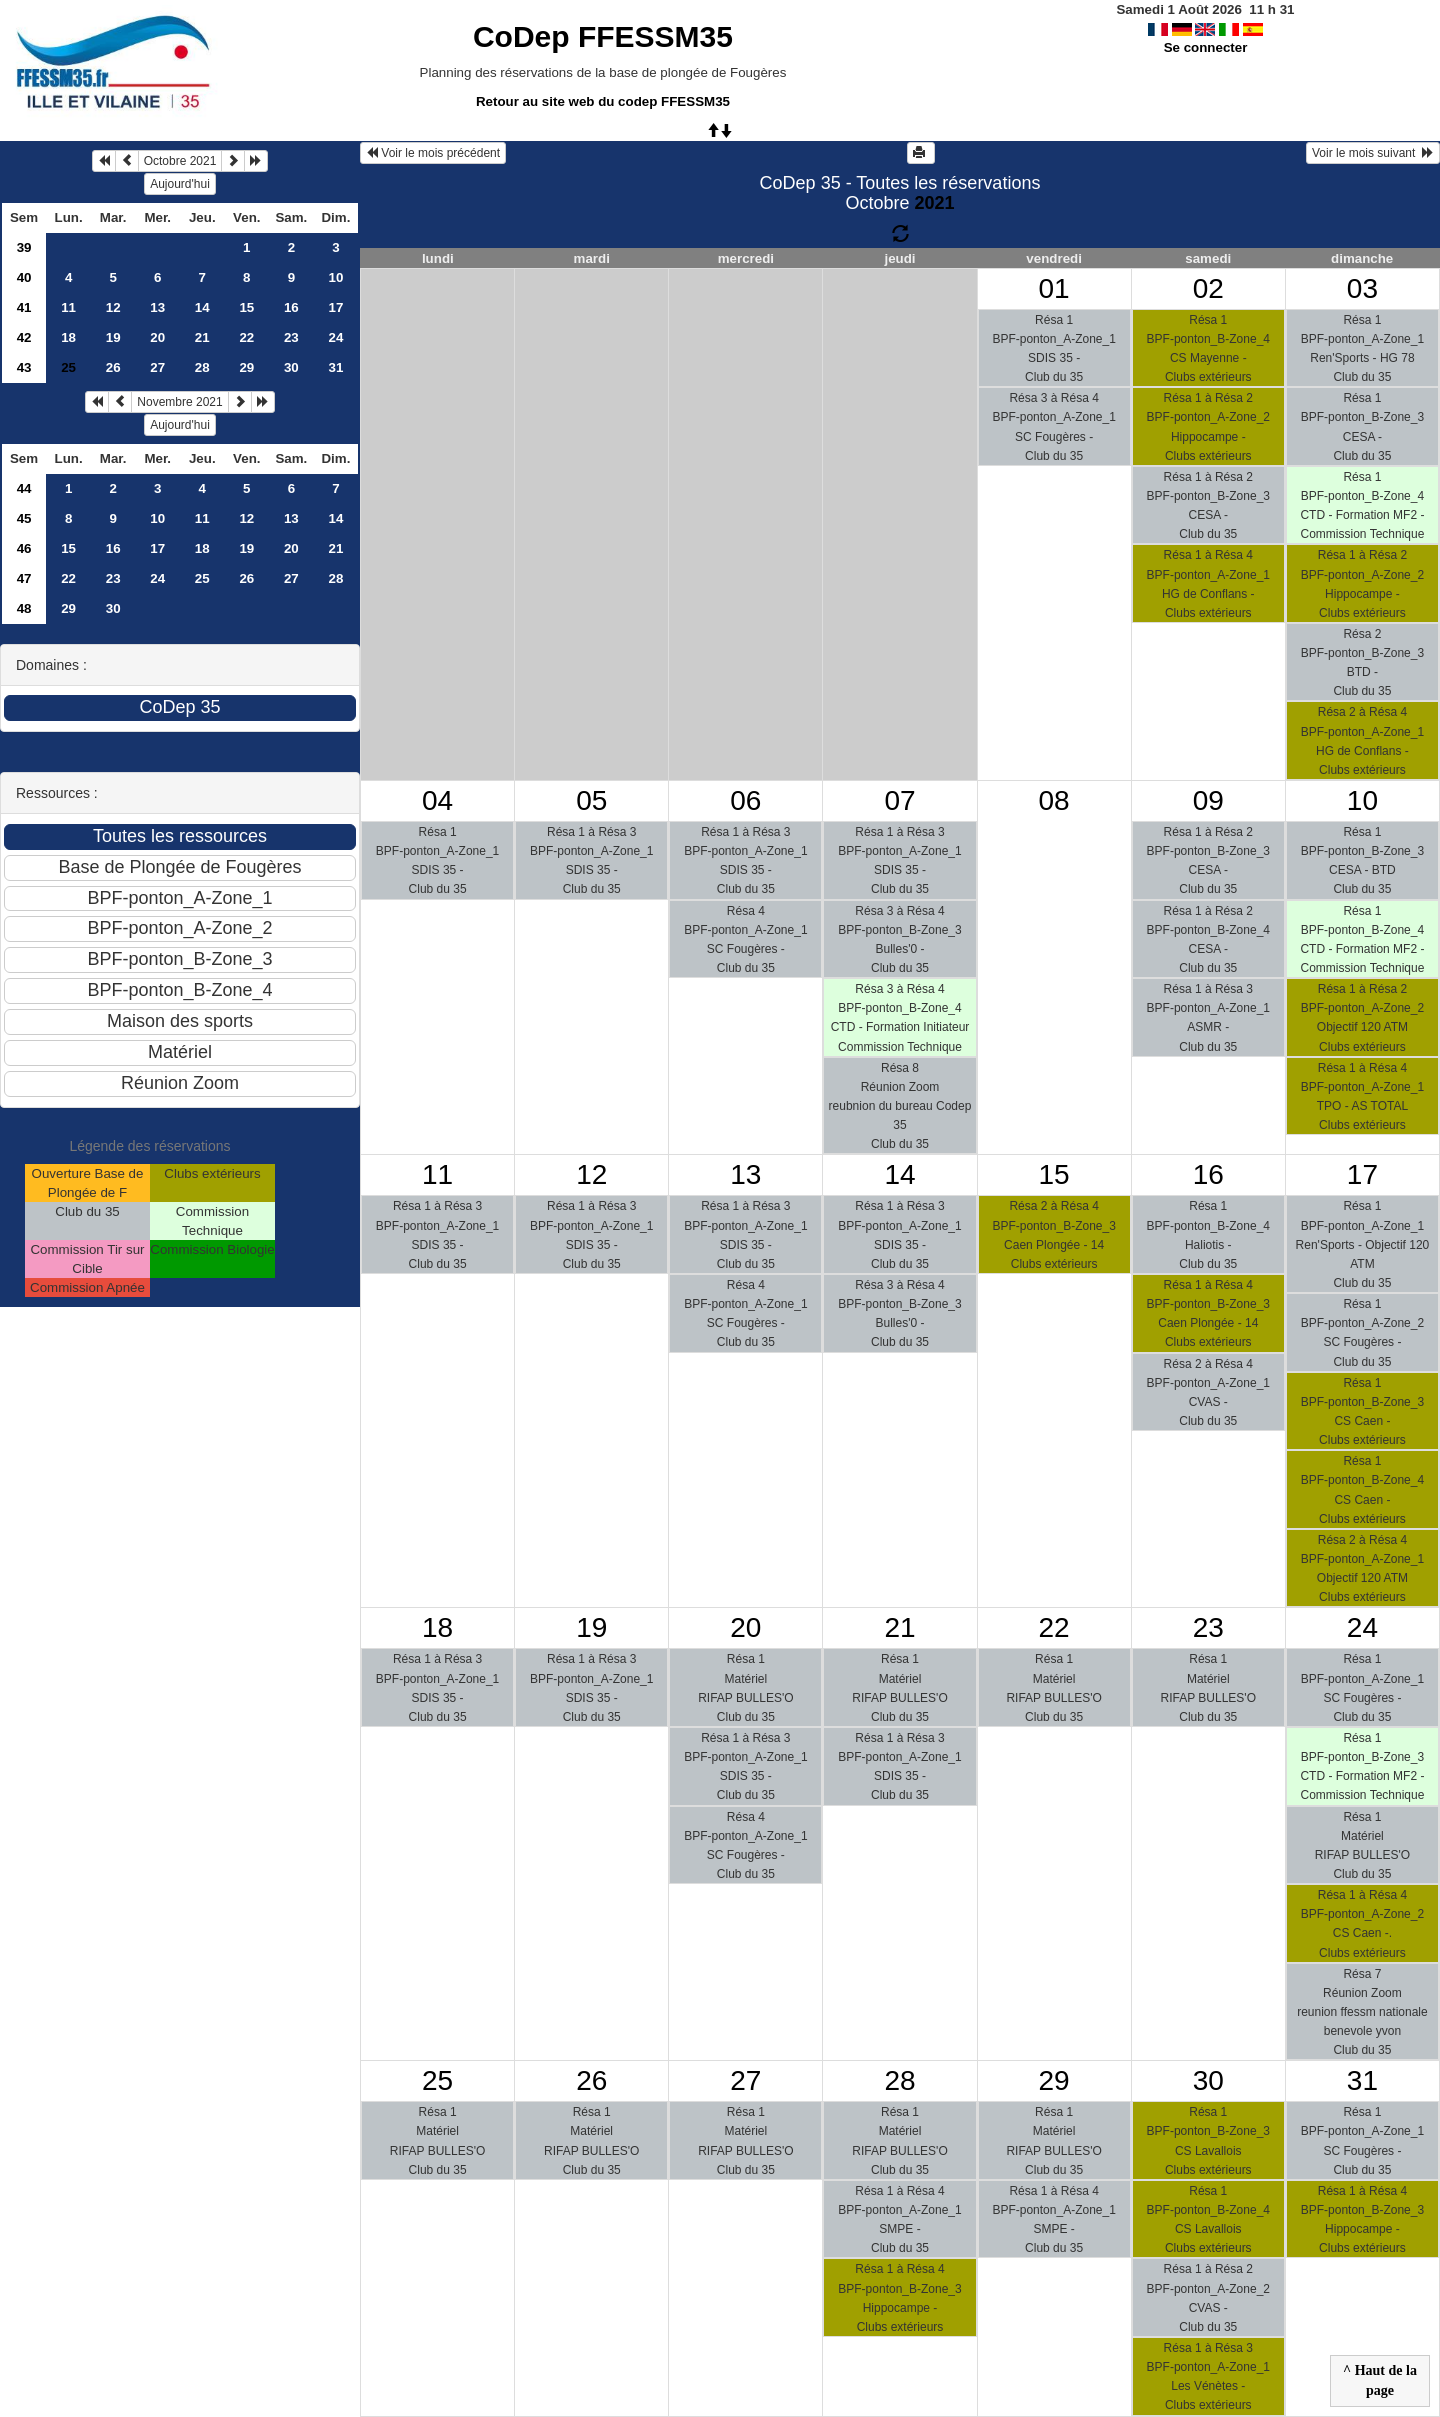  Describe the element at coordinates (202, 337) in the screenshot. I see `21` at that location.